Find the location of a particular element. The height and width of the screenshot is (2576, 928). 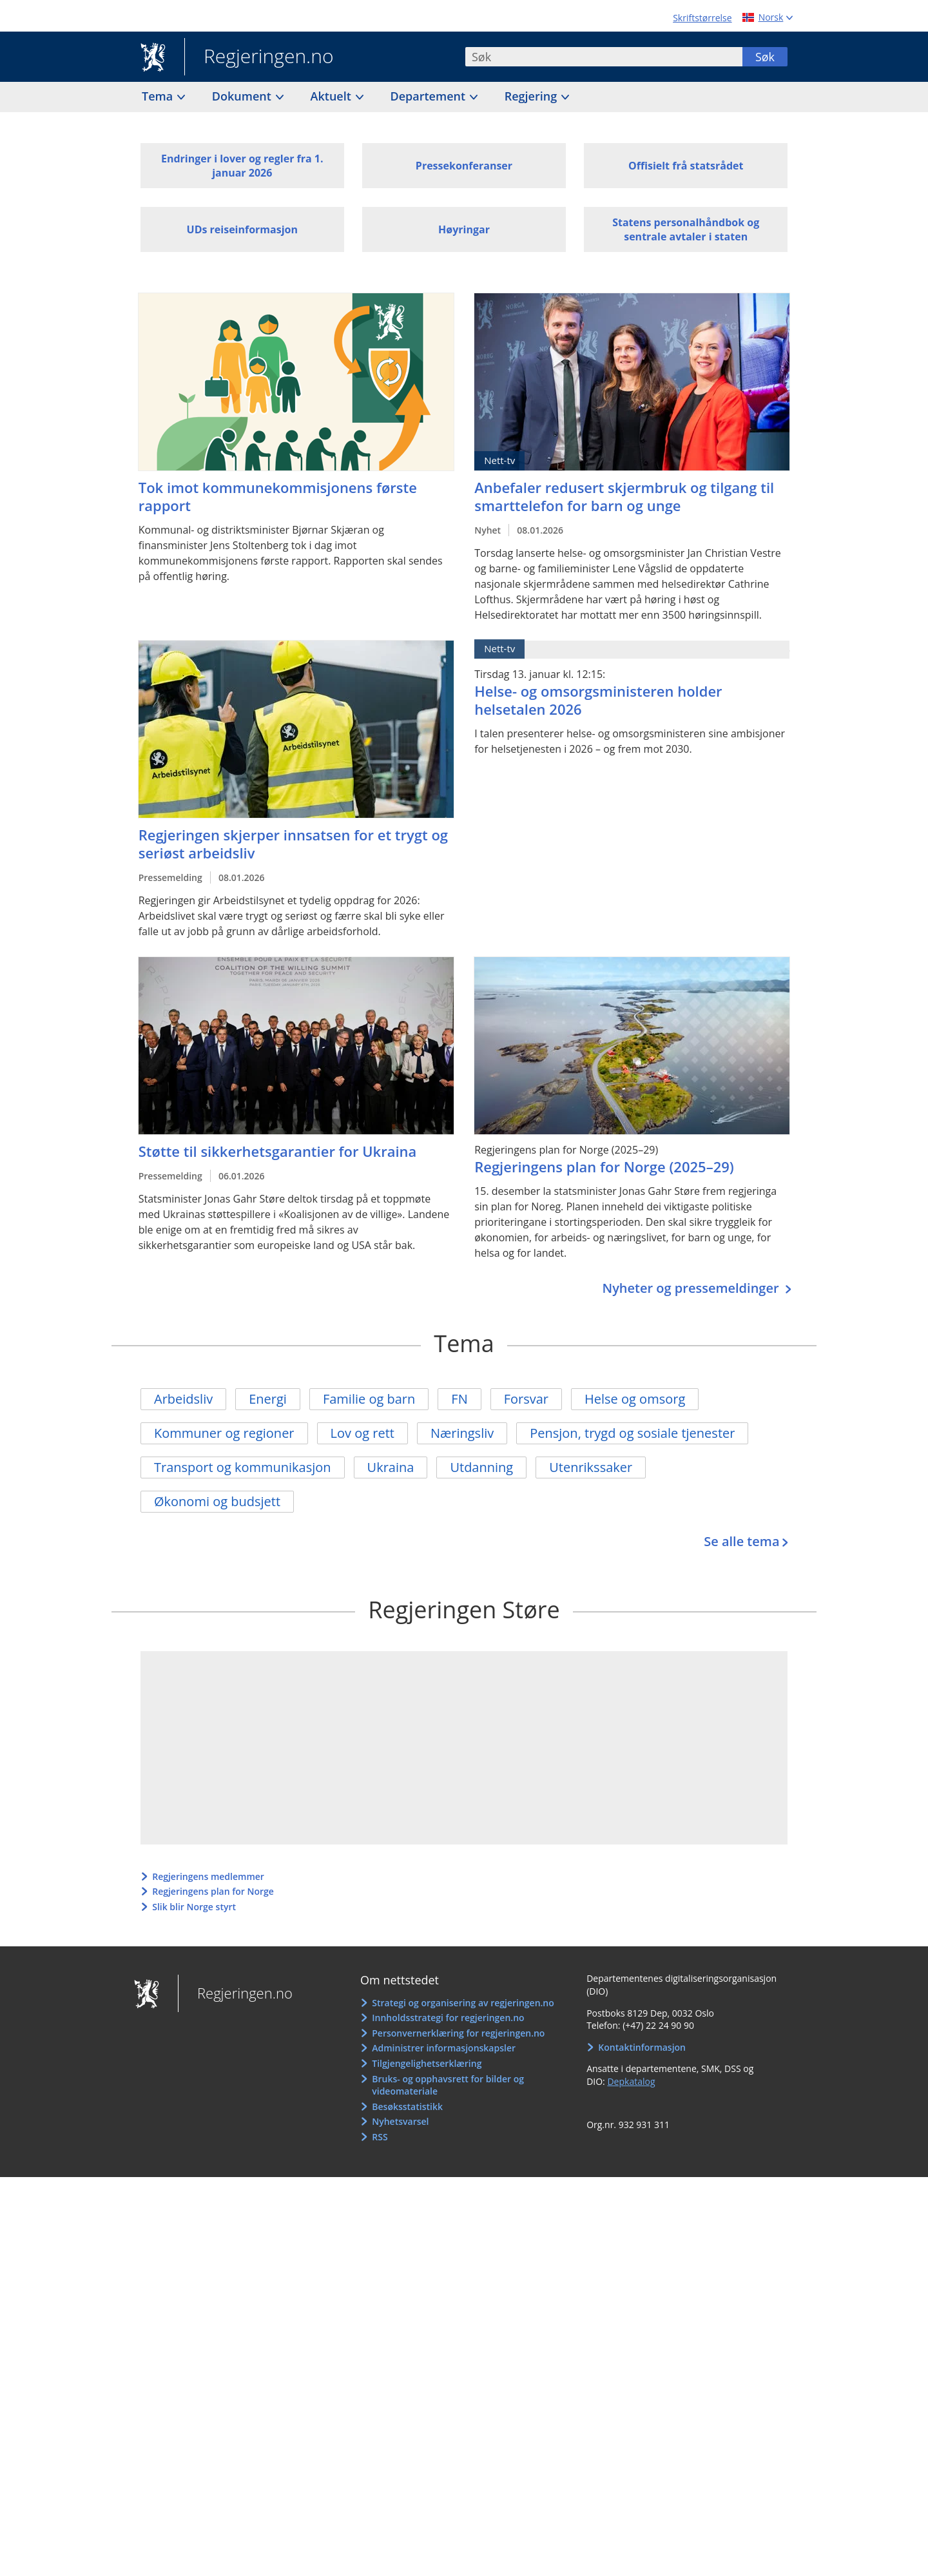

Arbeidsliv is located at coordinates (183, 1399).